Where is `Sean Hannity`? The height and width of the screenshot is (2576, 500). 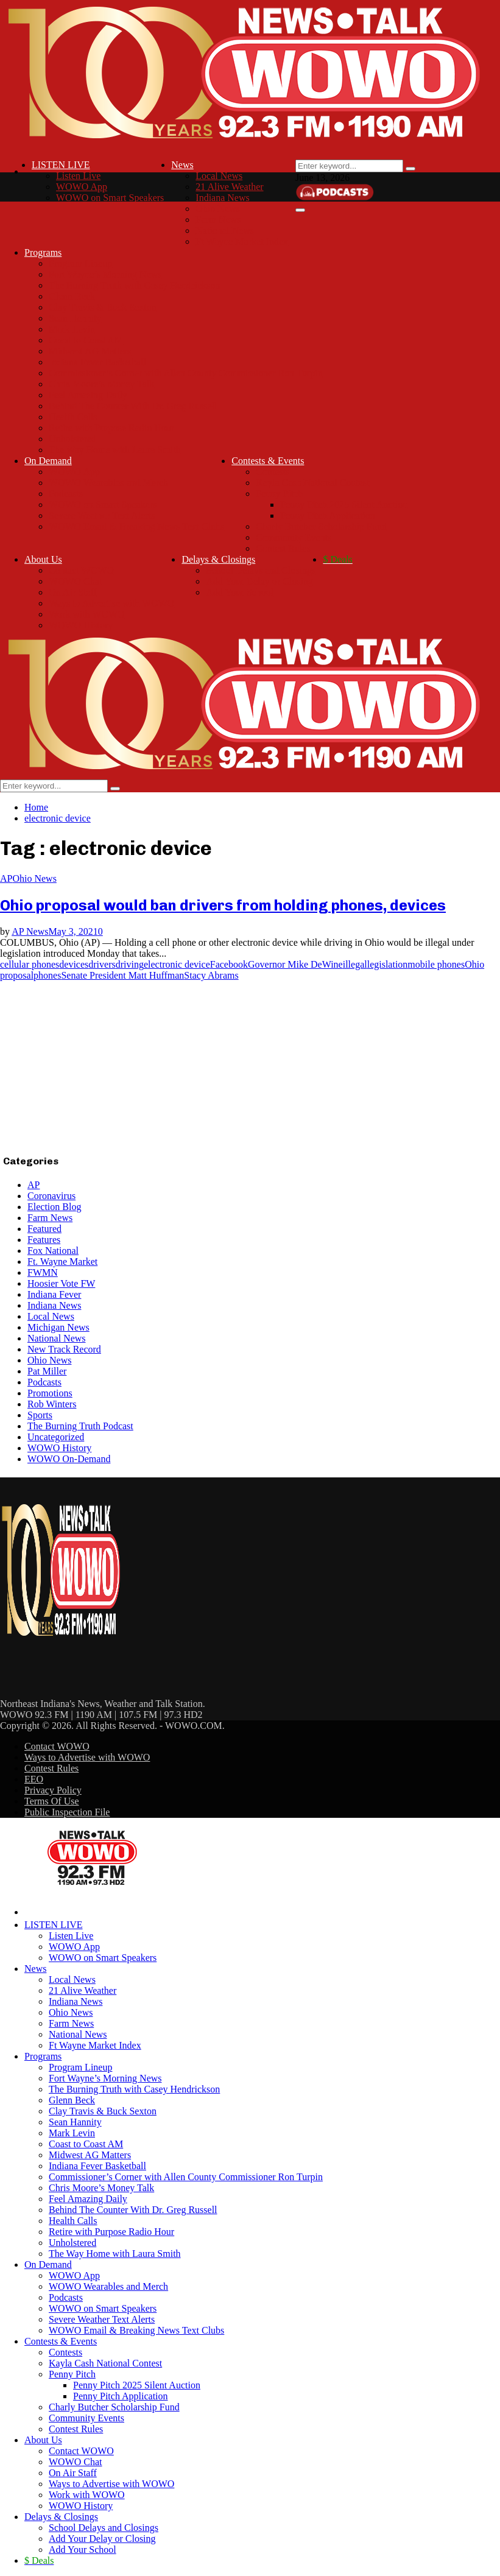
Sean Hannity is located at coordinates (75, 318).